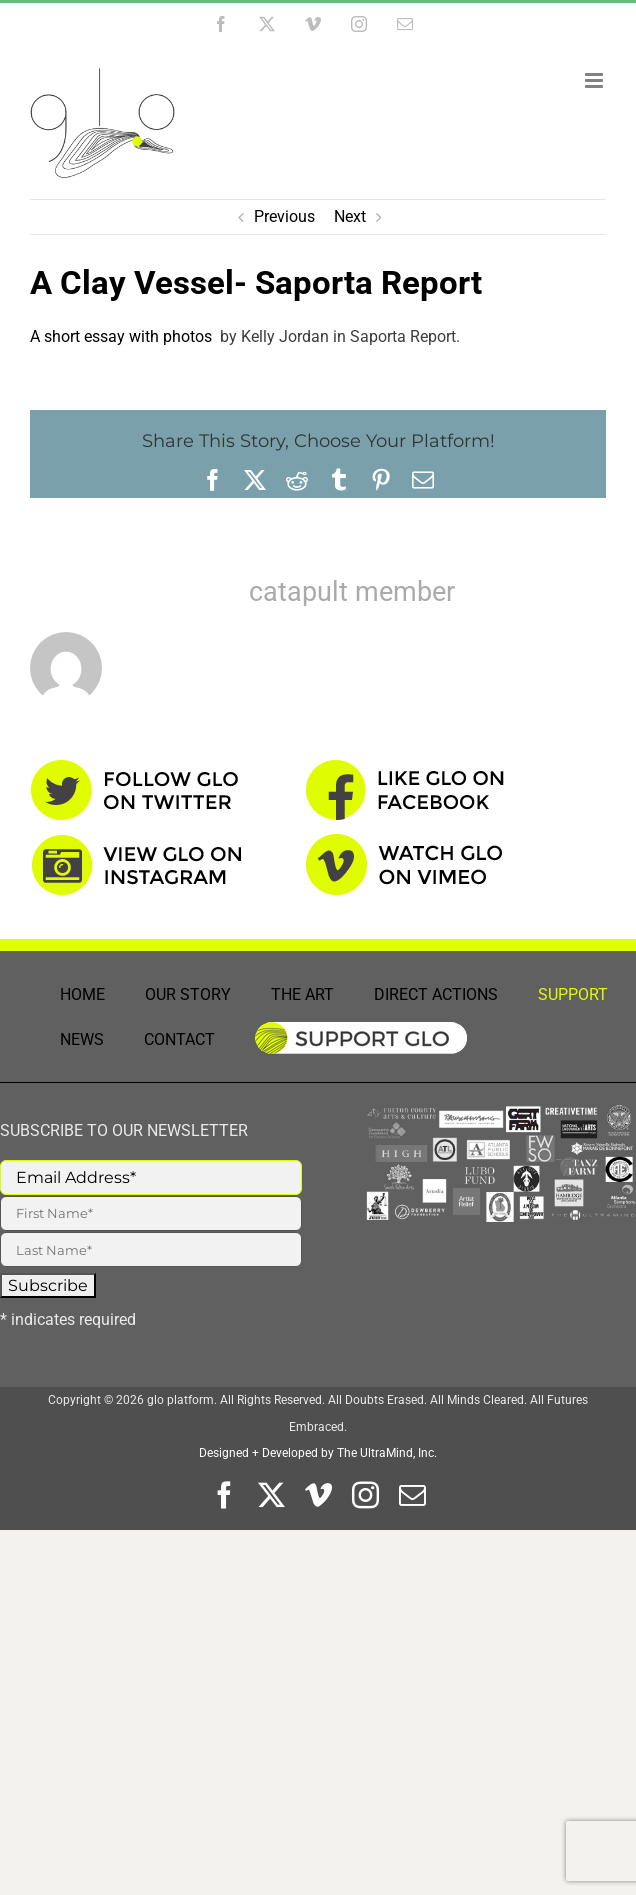 The height and width of the screenshot is (1895, 636). What do you see at coordinates (284, 216) in the screenshot?
I see `Previous` at bounding box center [284, 216].